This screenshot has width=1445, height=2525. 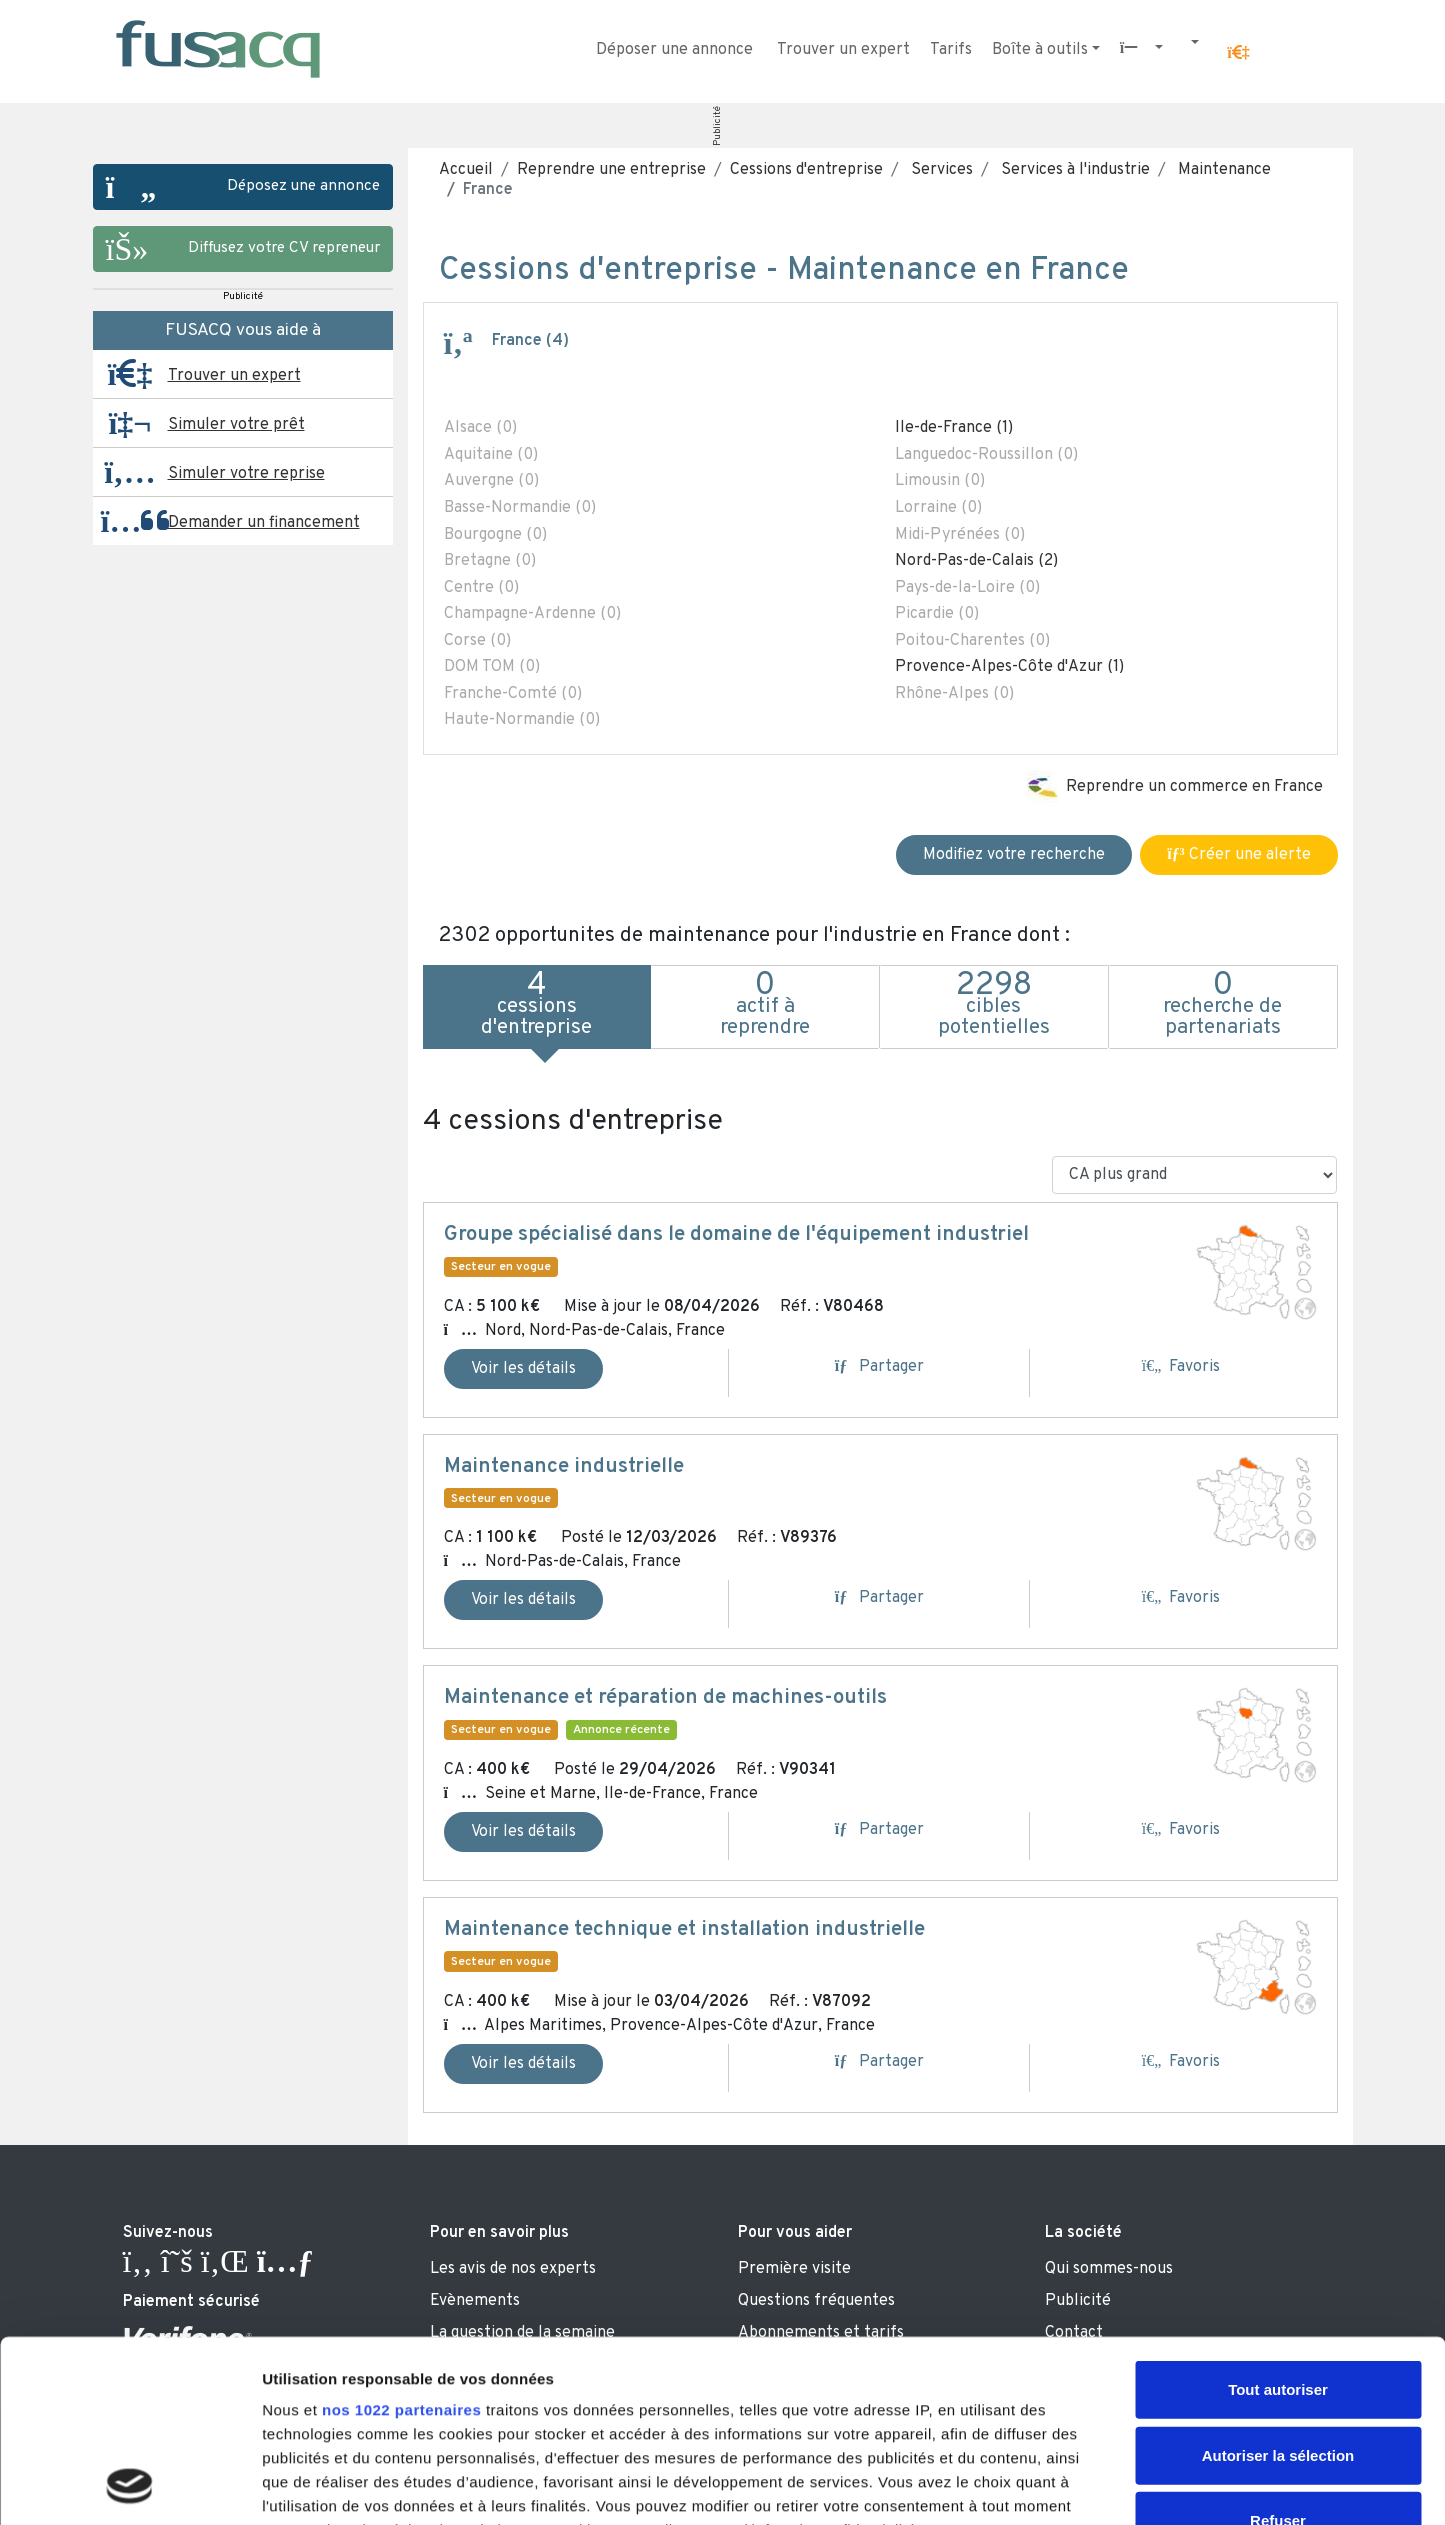 What do you see at coordinates (1040, 50) in the screenshot?
I see `Boîte à outils` at bounding box center [1040, 50].